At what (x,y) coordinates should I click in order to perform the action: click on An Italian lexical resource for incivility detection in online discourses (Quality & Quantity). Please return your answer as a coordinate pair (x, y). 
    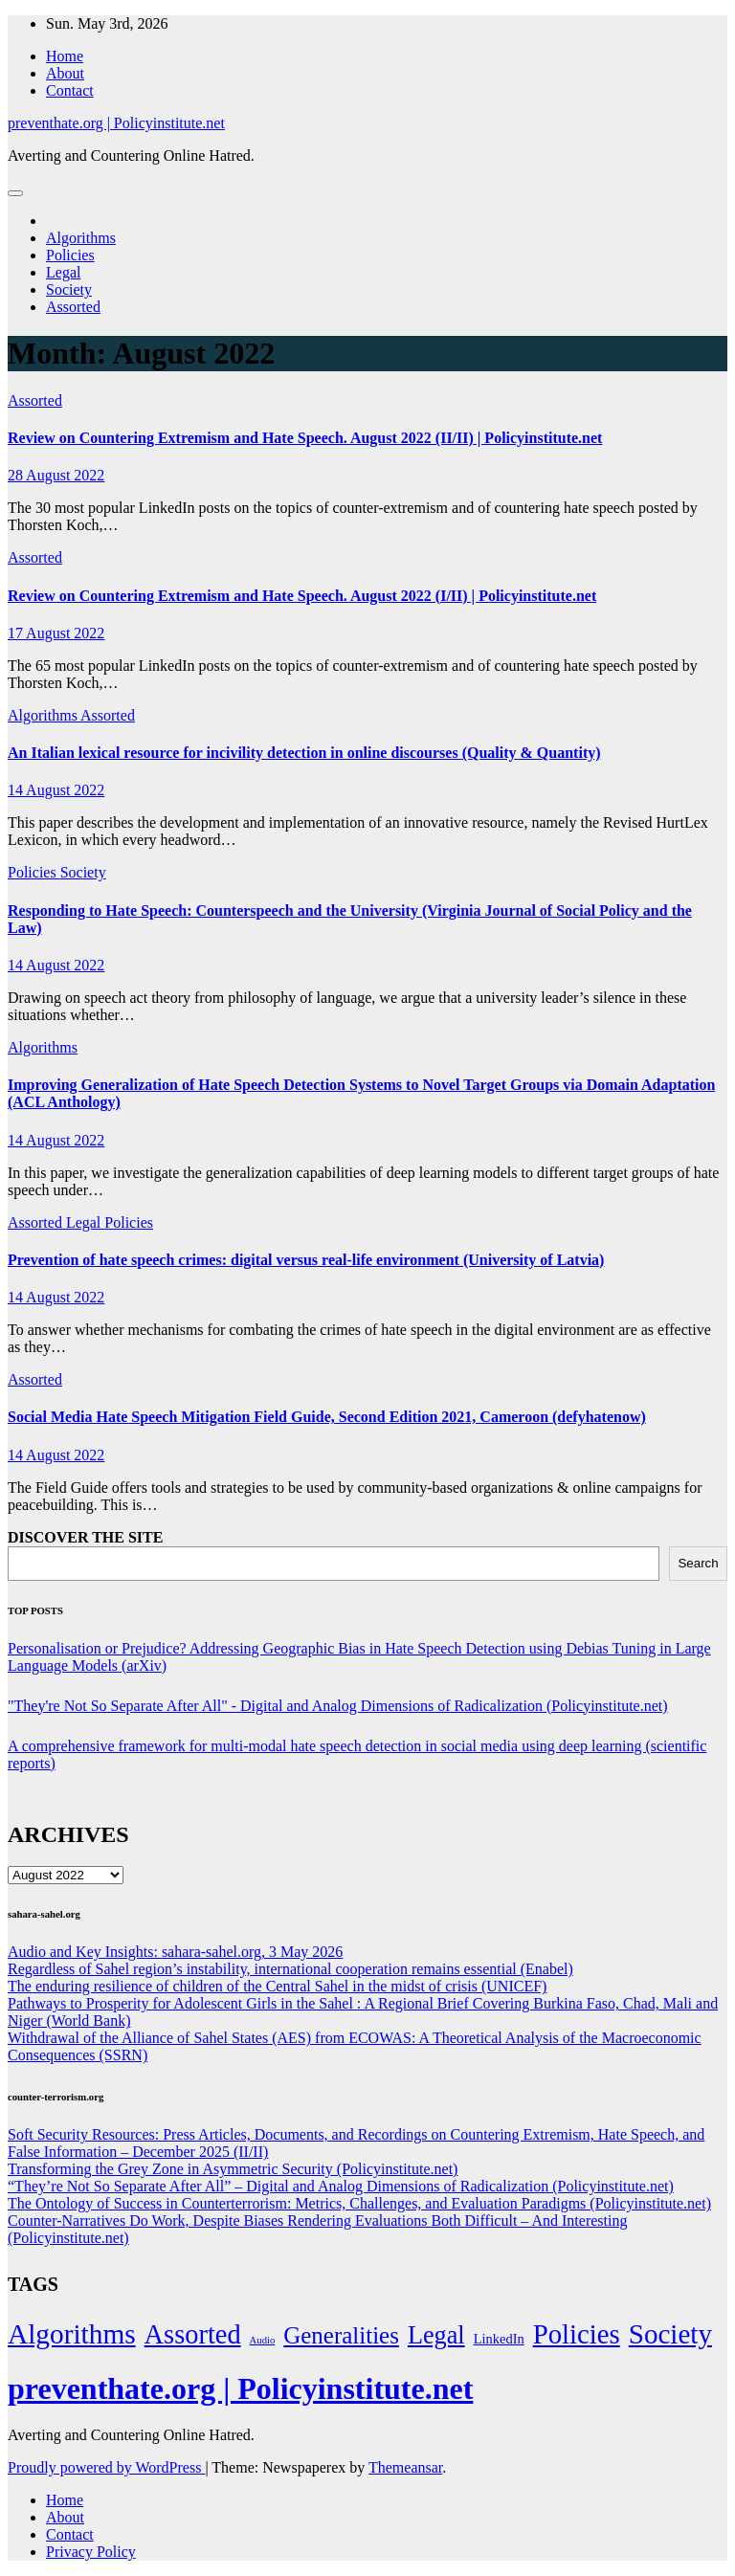
    Looking at the image, I should click on (304, 752).